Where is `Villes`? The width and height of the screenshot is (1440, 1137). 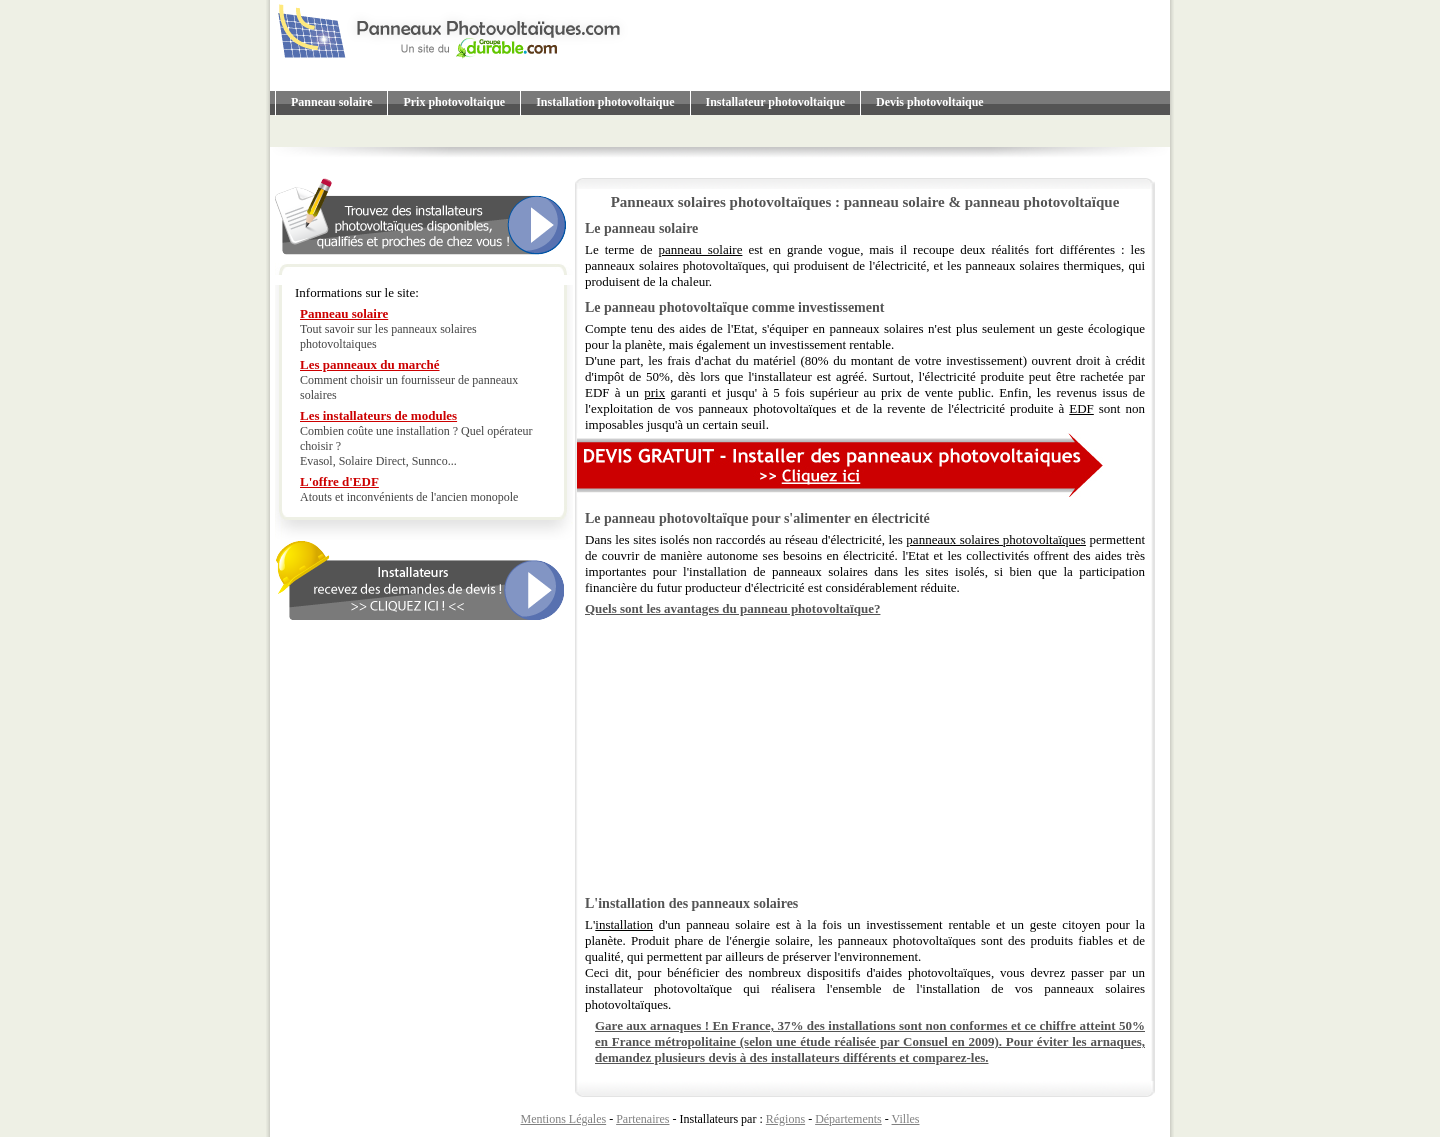
Villes is located at coordinates (906, 1119).